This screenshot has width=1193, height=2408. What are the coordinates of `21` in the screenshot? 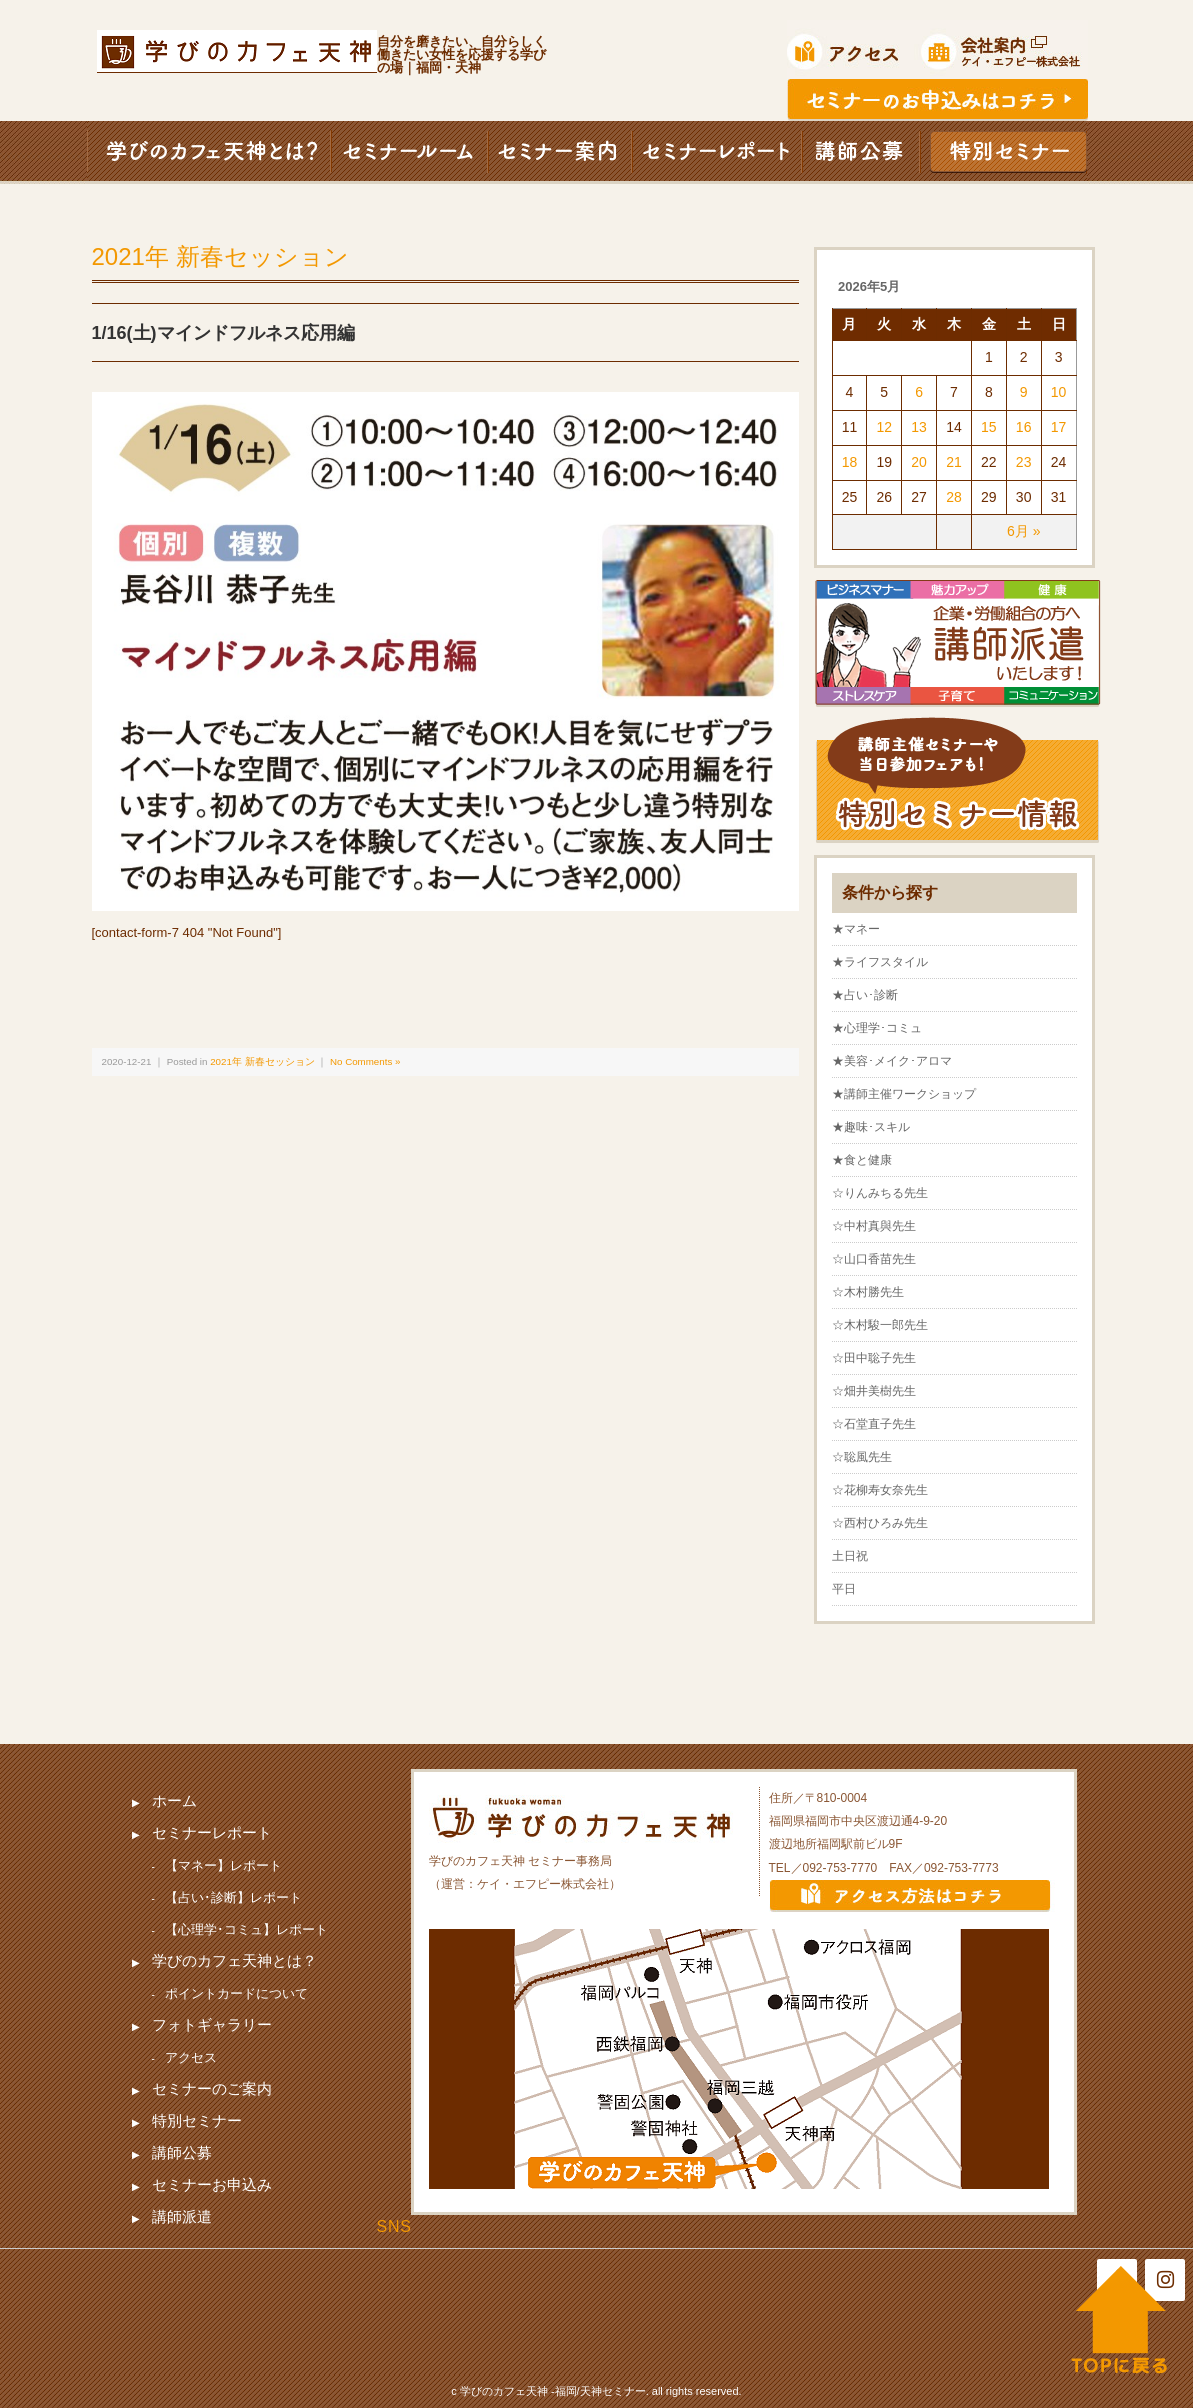 It's located at (954, 462).